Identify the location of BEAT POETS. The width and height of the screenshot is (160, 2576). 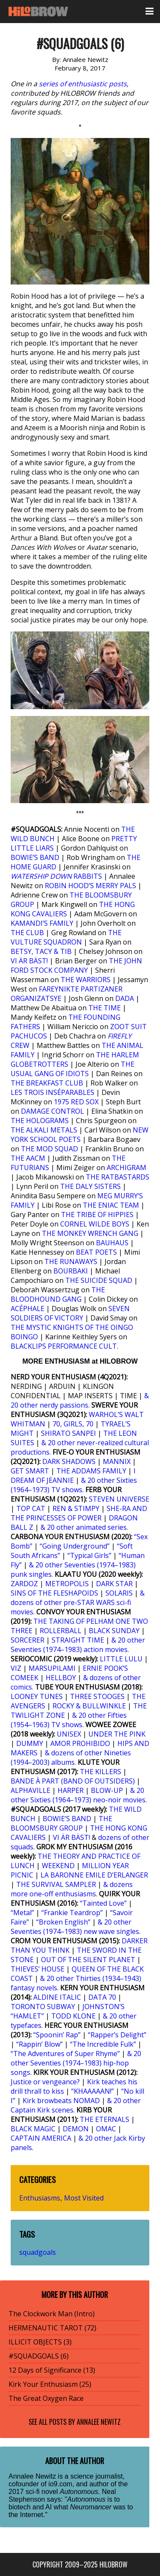
(96, 1252).